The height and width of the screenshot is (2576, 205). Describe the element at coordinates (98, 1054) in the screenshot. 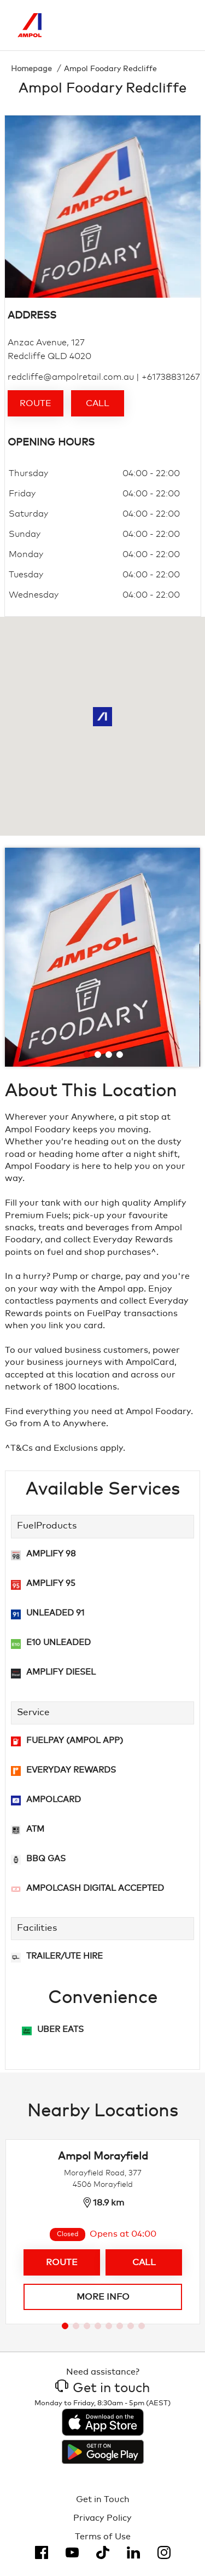

I see `[Go to slide 2]` at that location.